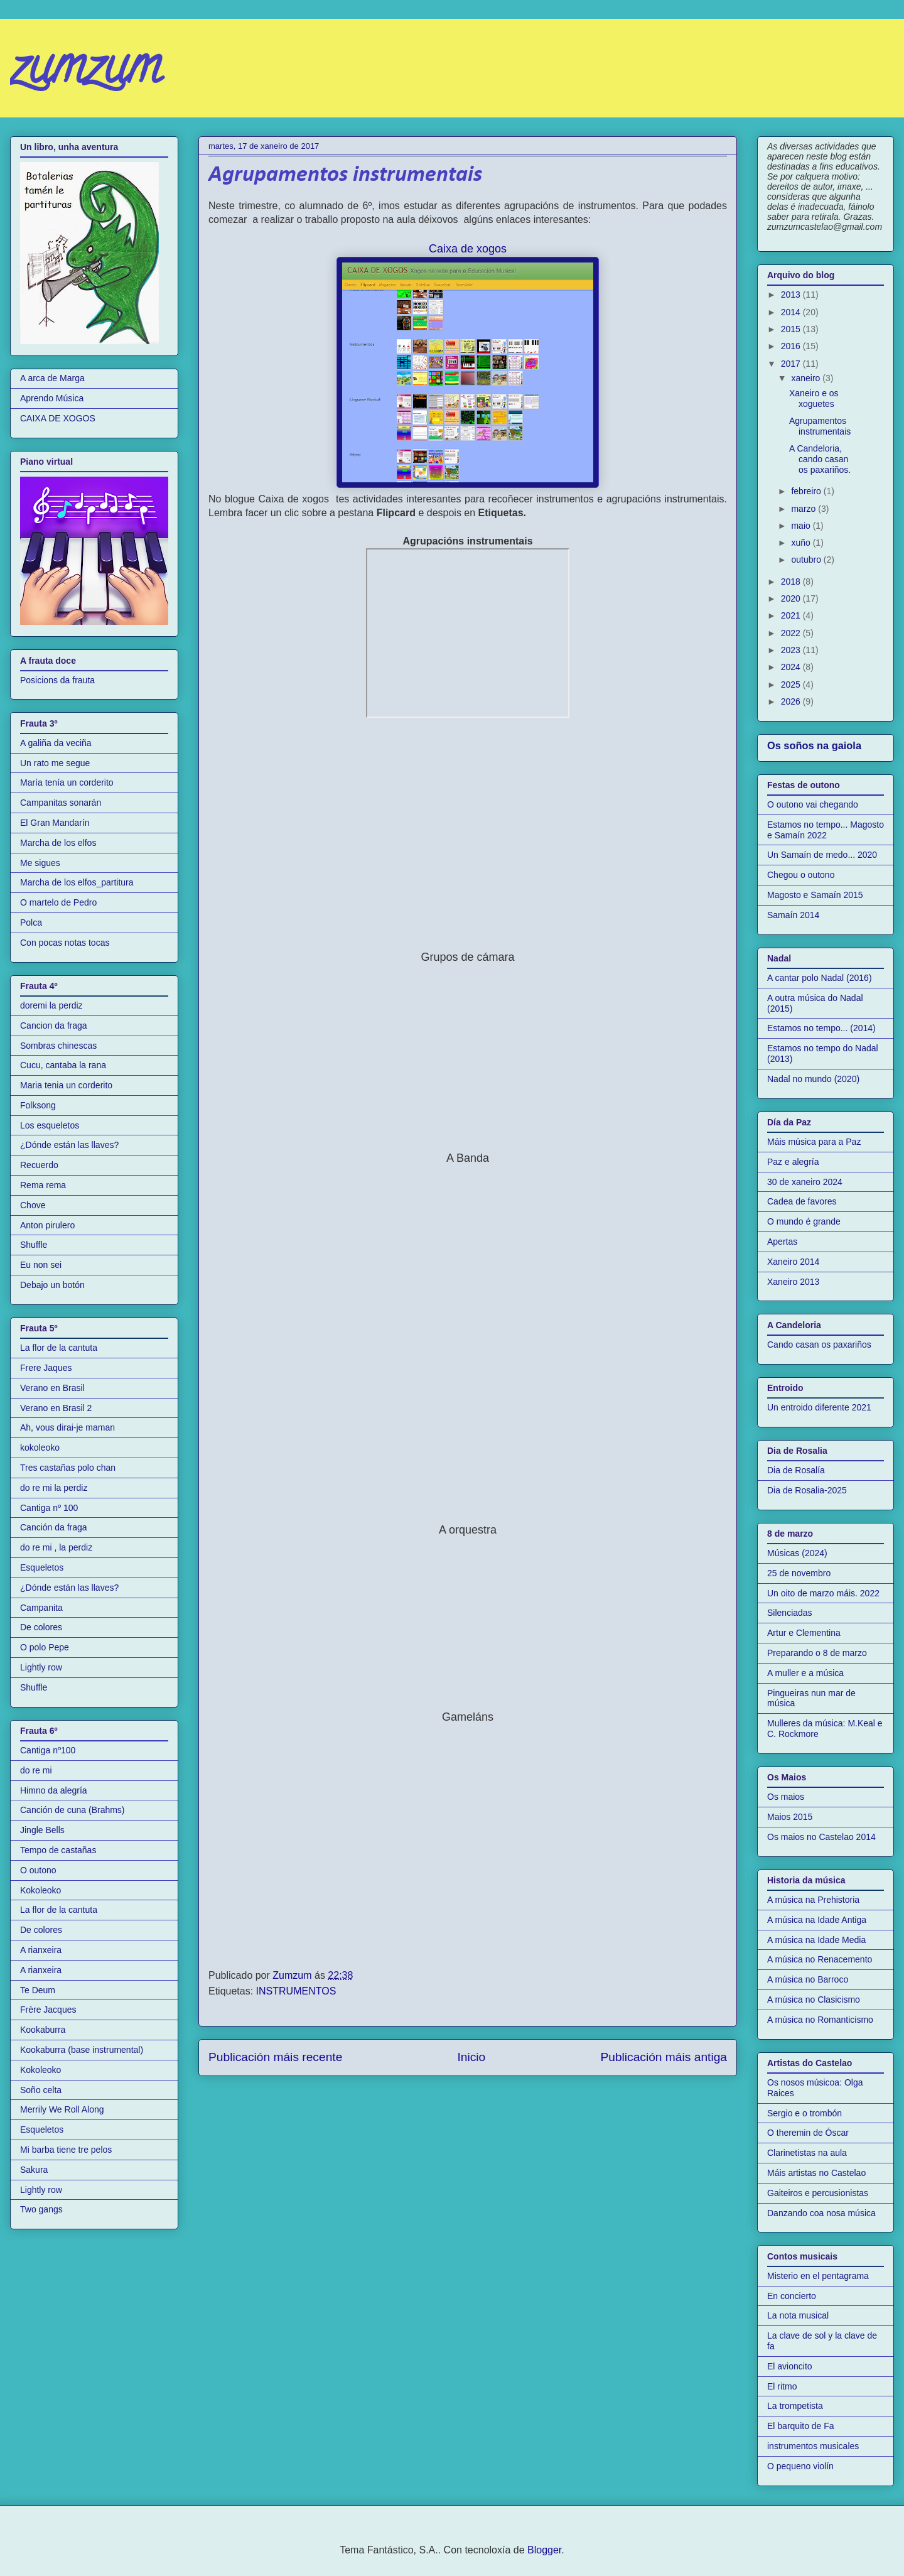 The image size is (904, 2576). Describe the element at coordinates (53, 1527) in the screenshot. I see `Canción da fraga` at that location.